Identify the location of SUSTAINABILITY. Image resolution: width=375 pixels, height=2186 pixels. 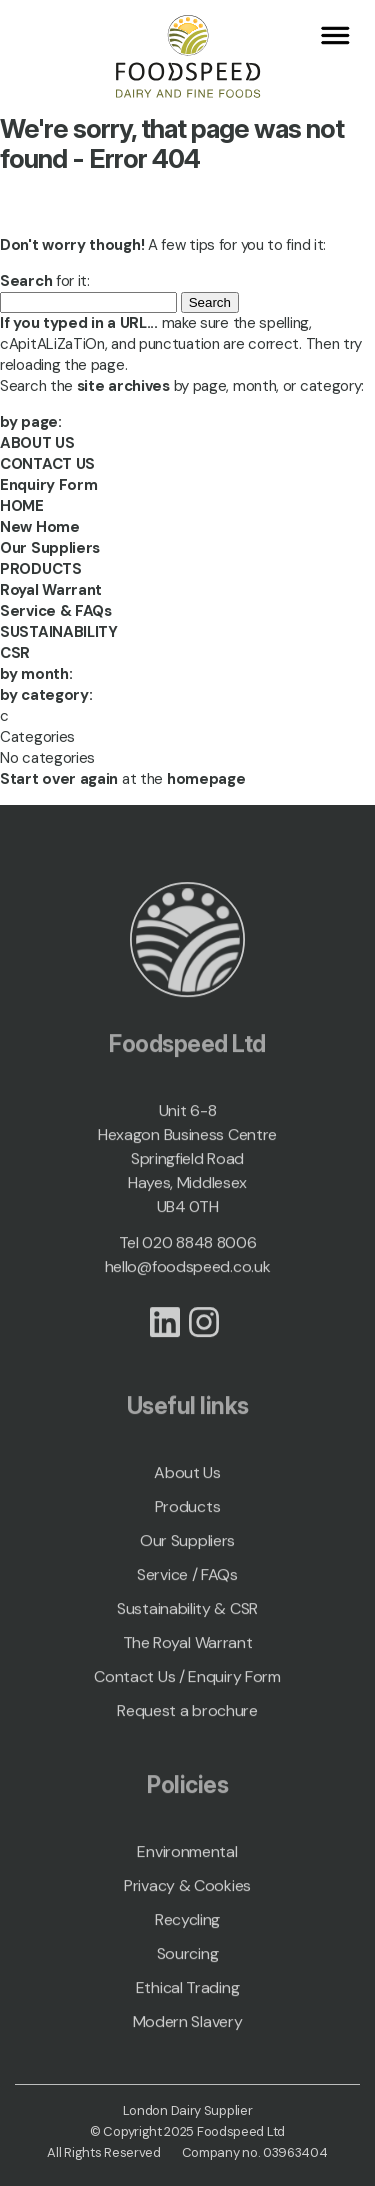
(59, 632).